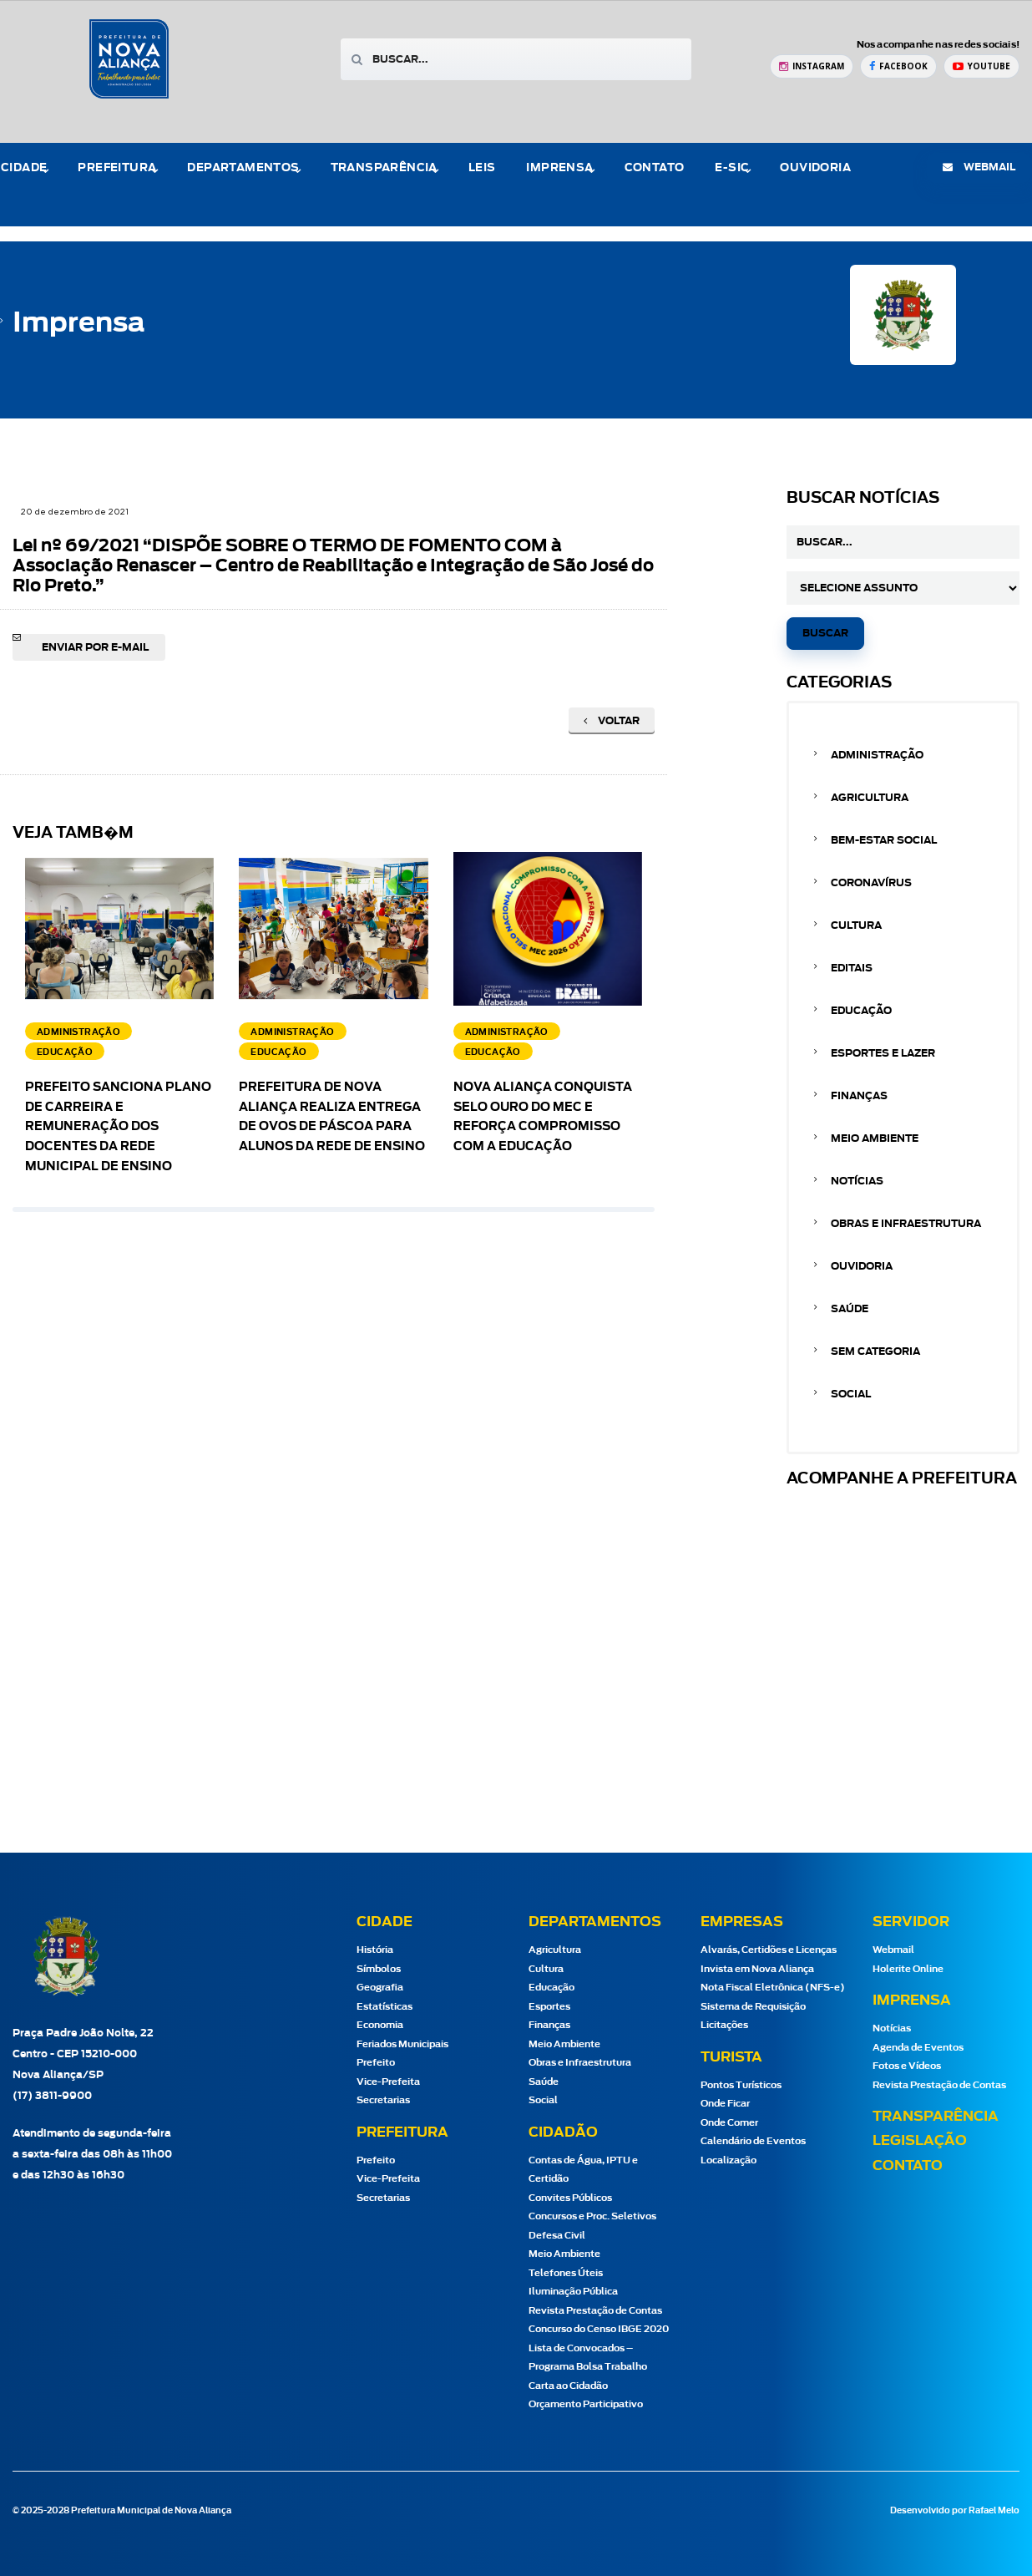  I want to click on Prefeitura, so click(117, 168).